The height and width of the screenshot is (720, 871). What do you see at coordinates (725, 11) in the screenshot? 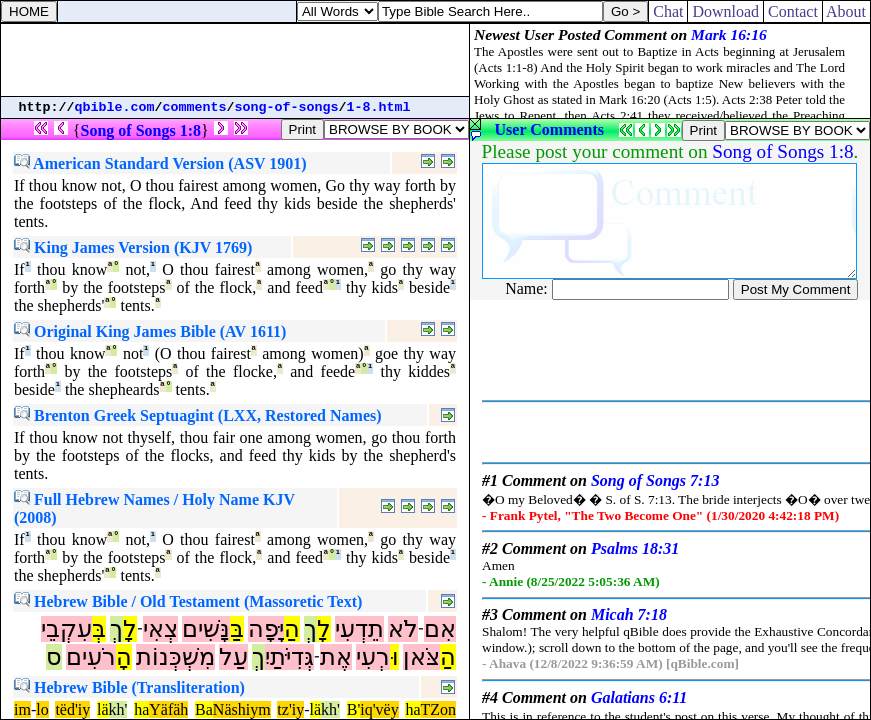
I see `Download` at bounding box center [725, 11].